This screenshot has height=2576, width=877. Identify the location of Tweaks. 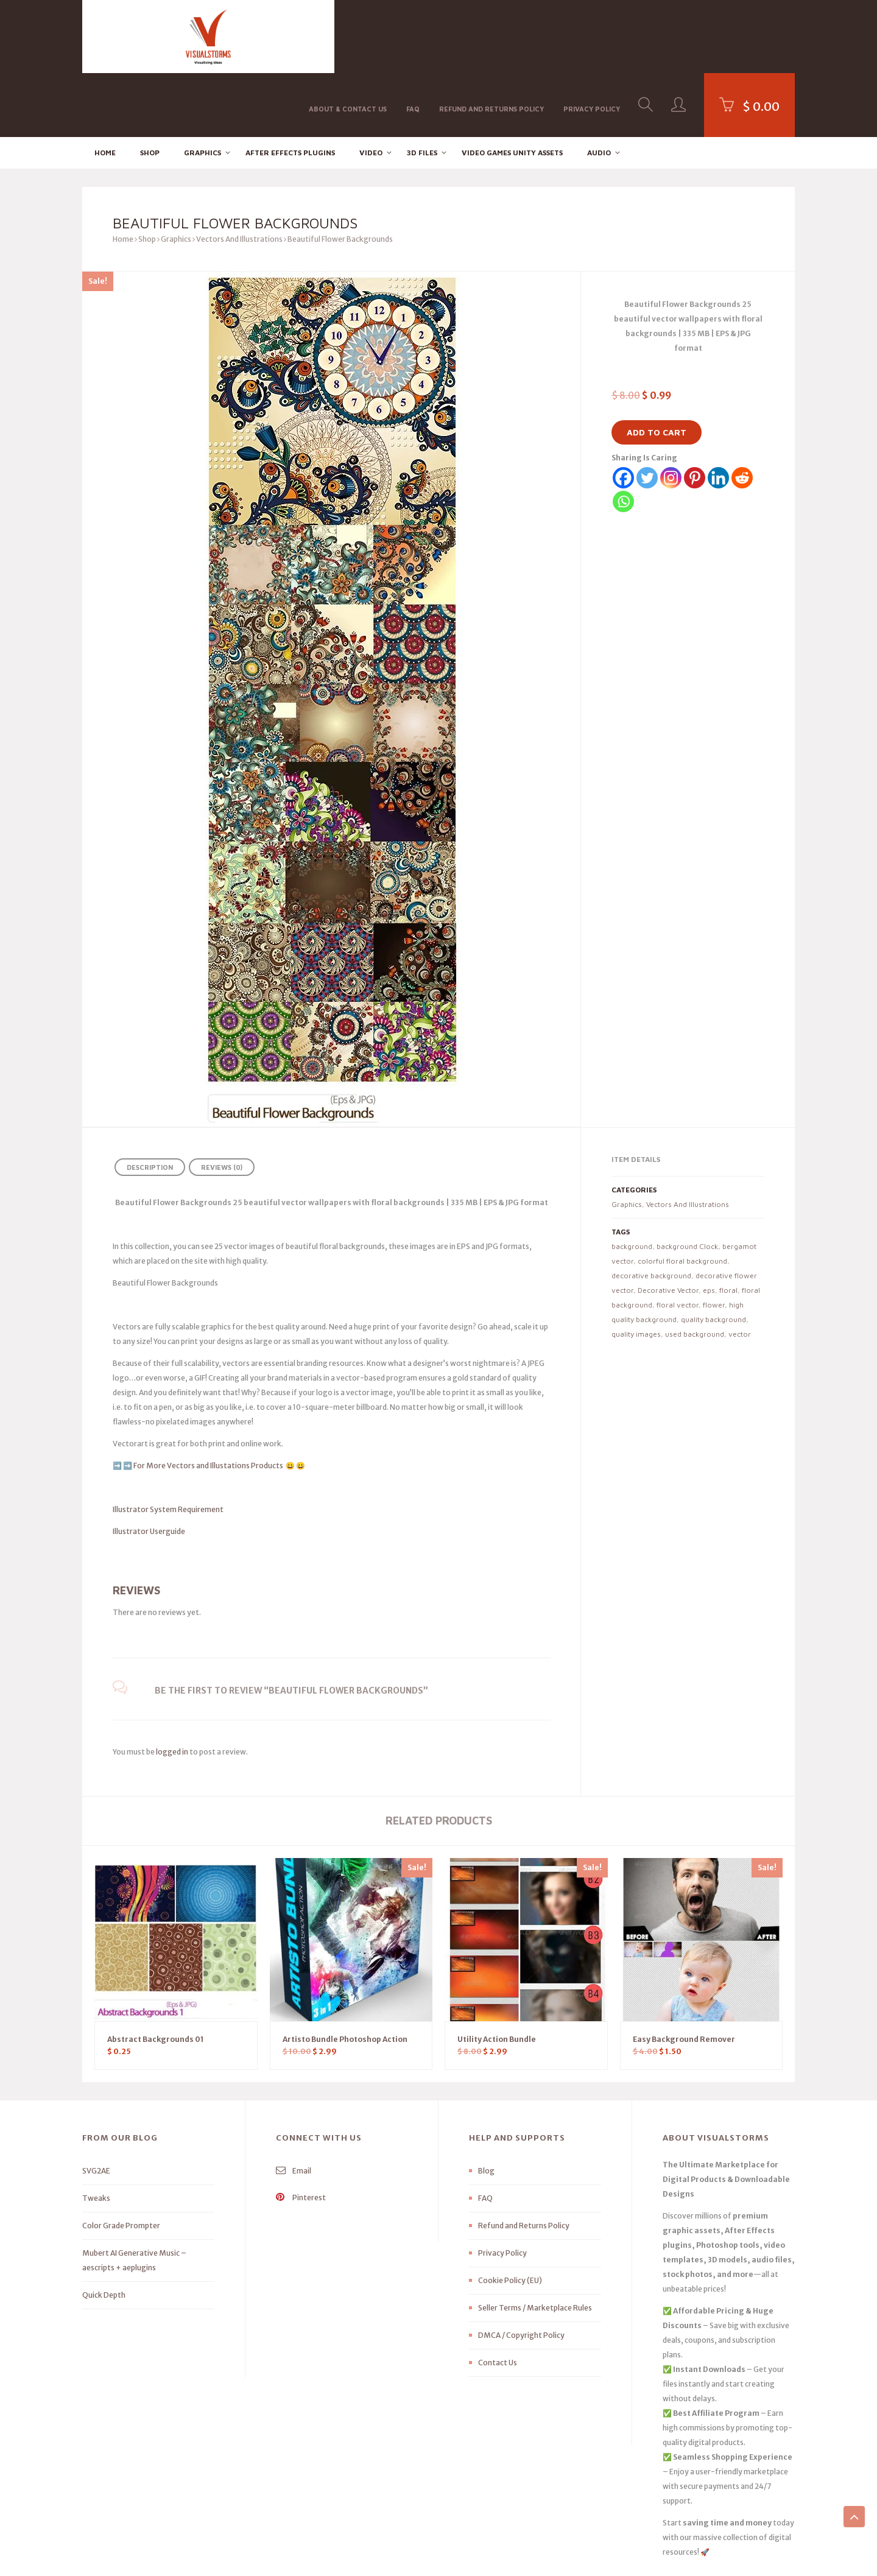
(96, 2134).